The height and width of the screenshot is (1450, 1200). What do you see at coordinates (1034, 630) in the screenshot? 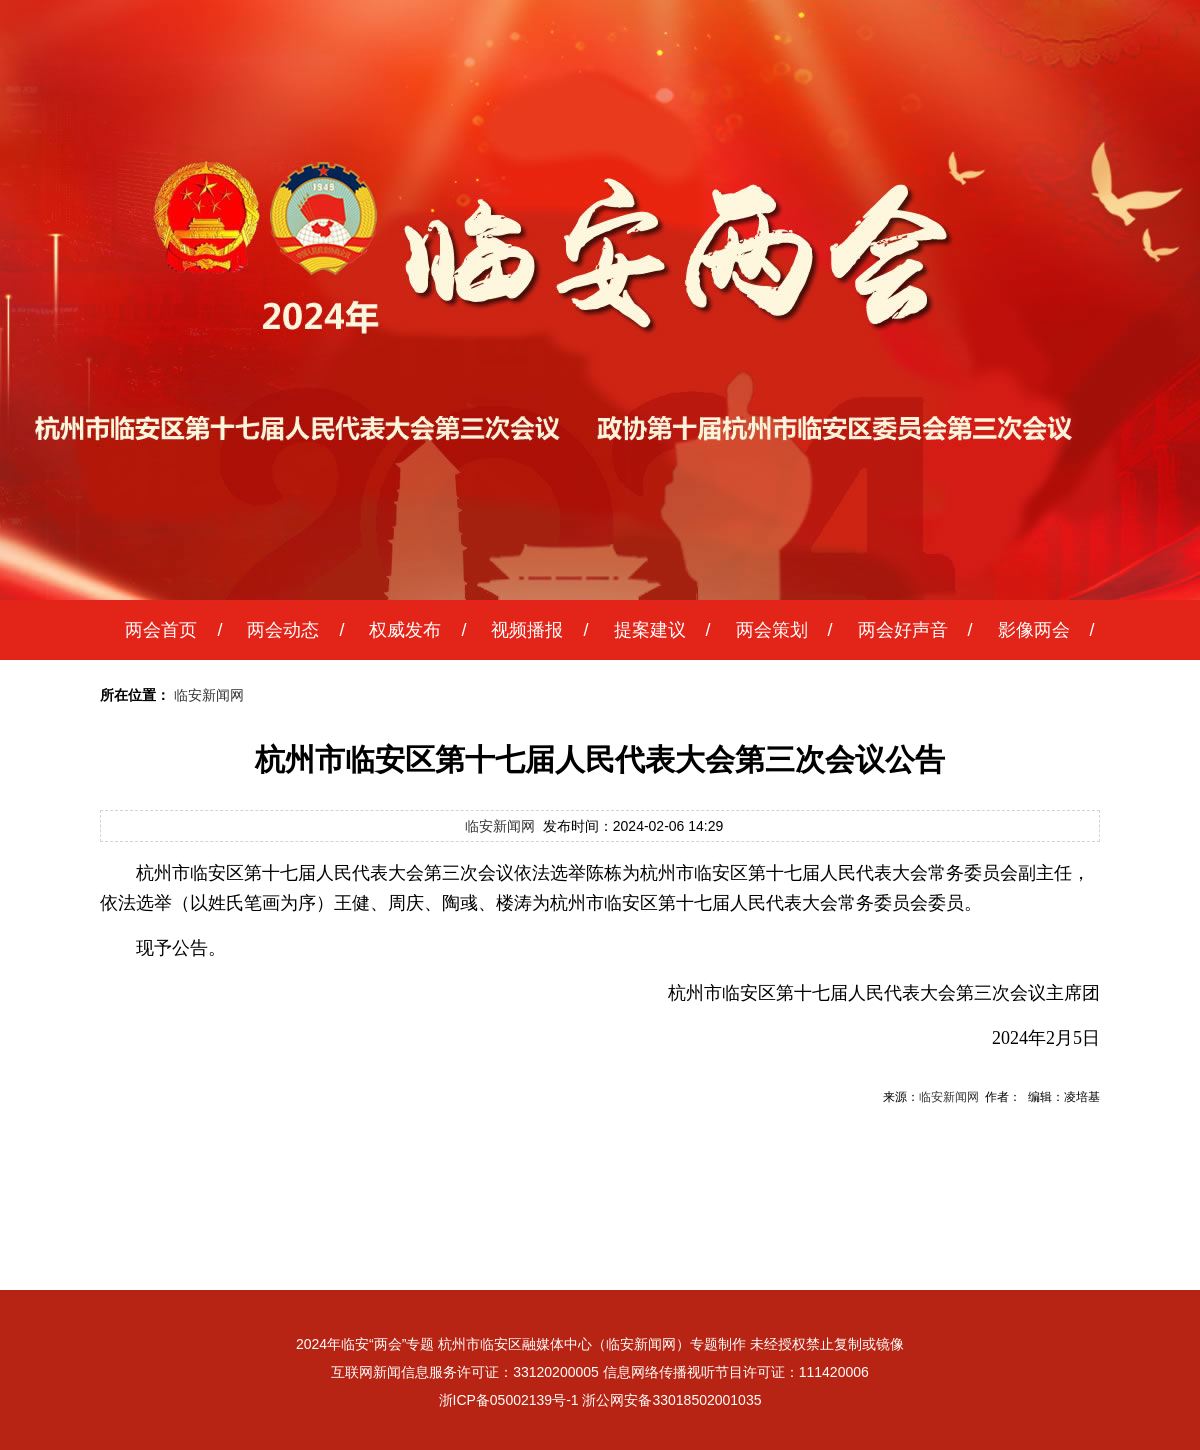
I see `影像两会` at bounding box center [1034, 630].